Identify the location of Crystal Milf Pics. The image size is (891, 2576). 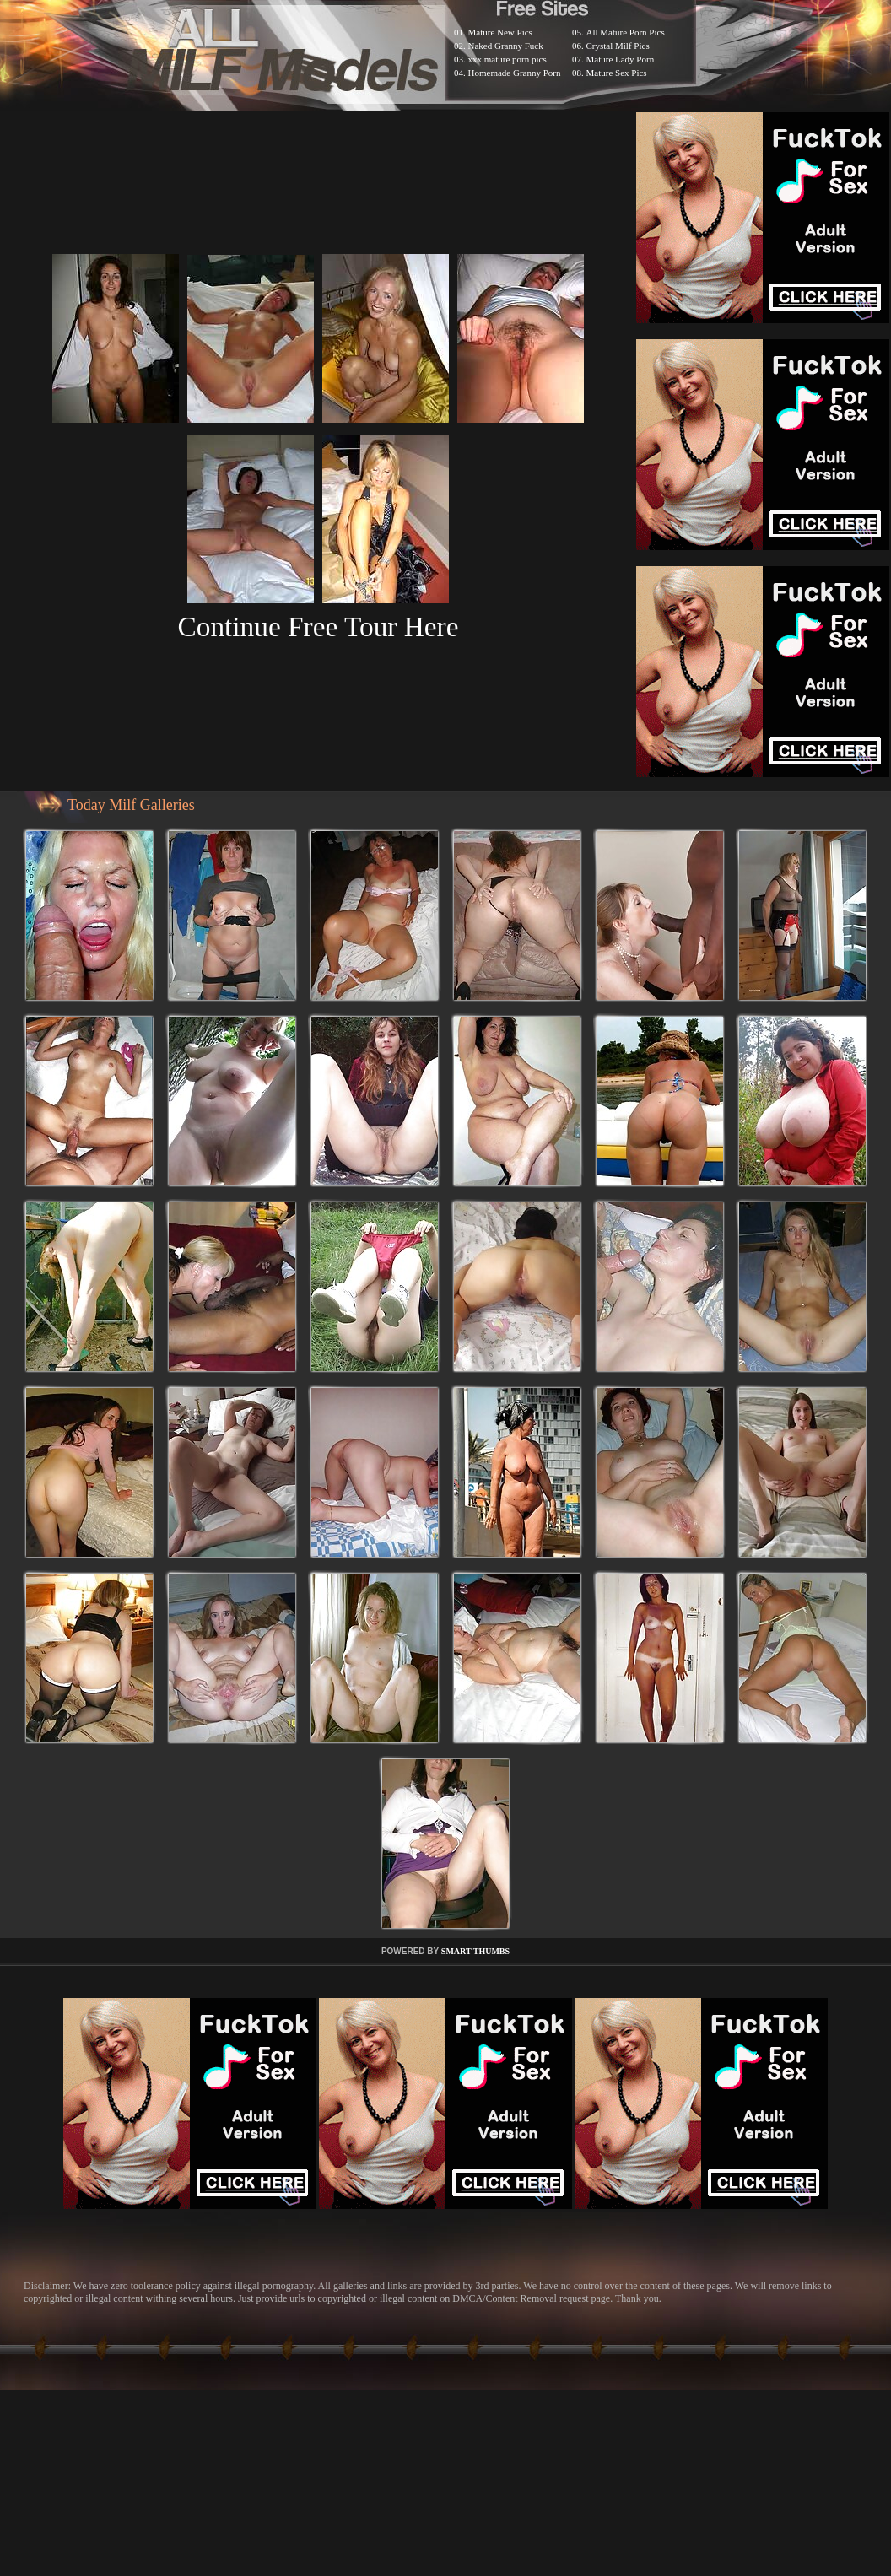
(618, 46).